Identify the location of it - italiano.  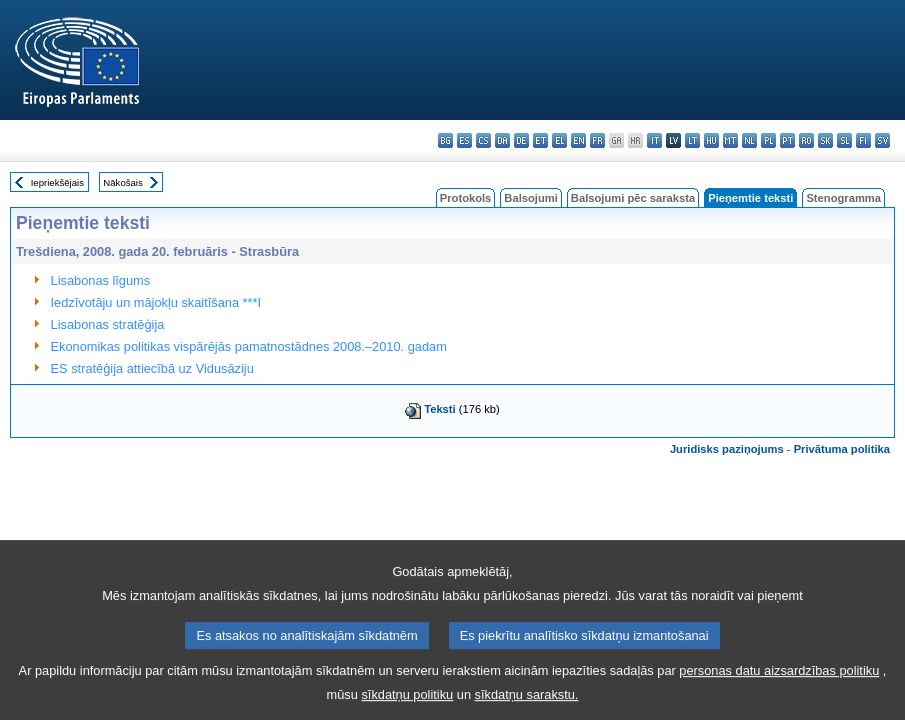
(654, 140).